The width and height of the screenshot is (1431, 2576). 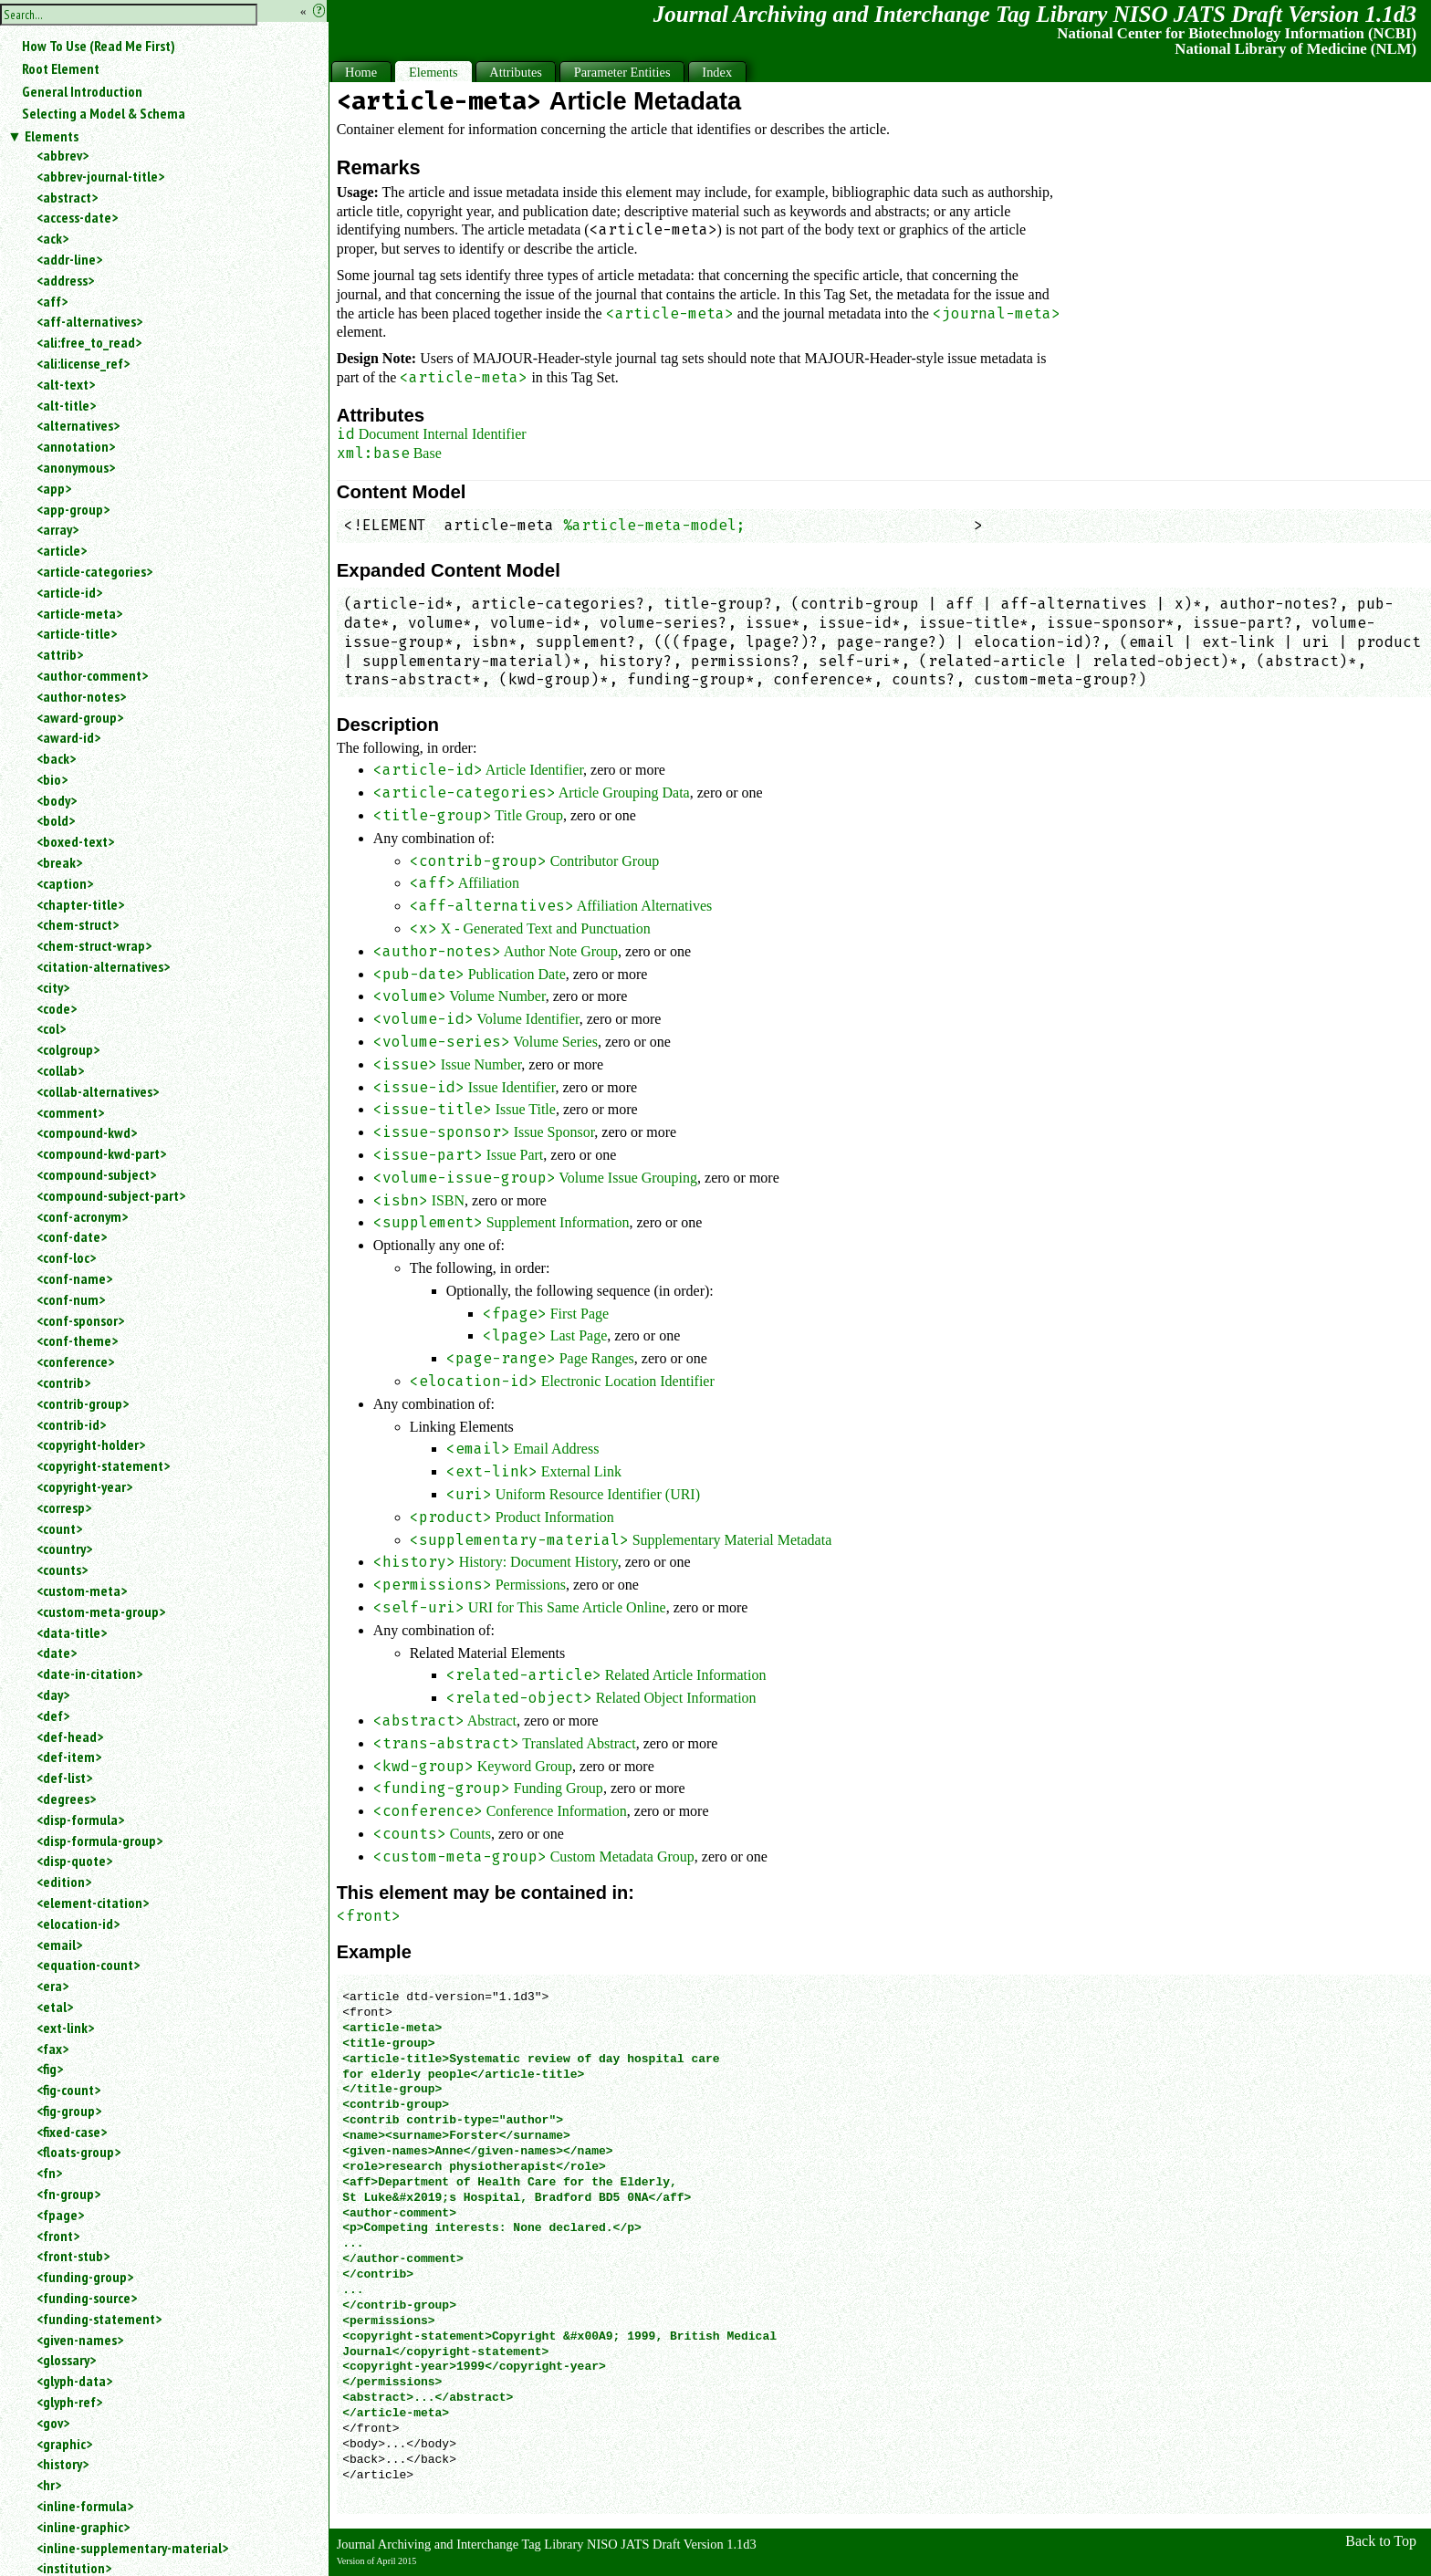 I want to click on <colgroup>, so click(x=68, y=1049).